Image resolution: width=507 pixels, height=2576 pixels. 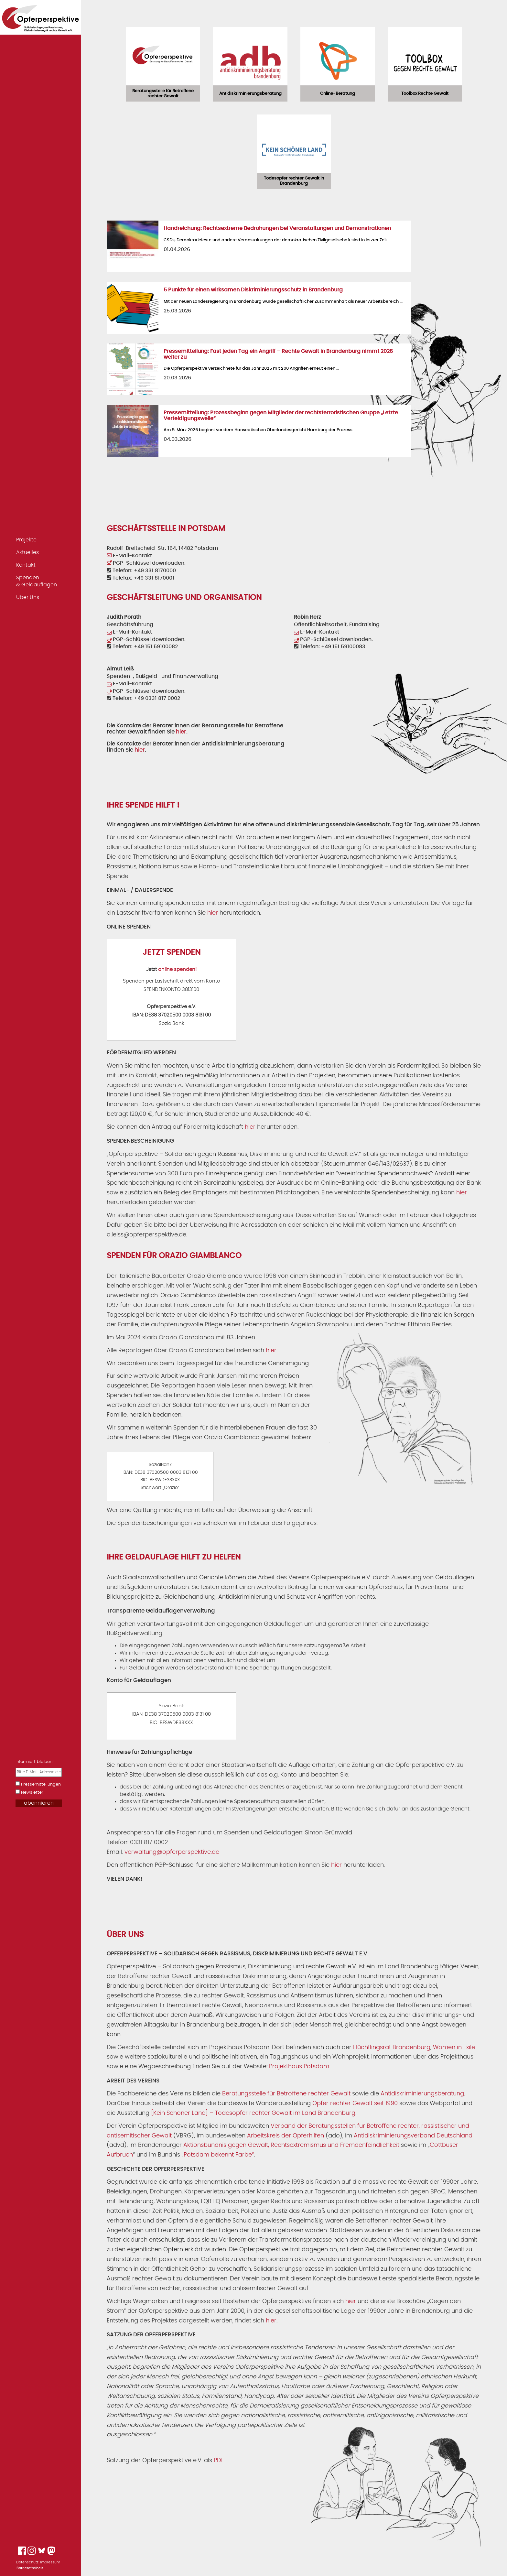 What do you see at coordinates (454, 2047) in the screenshot?
I see `Women in Exile` at bounding box center [454, 2047].